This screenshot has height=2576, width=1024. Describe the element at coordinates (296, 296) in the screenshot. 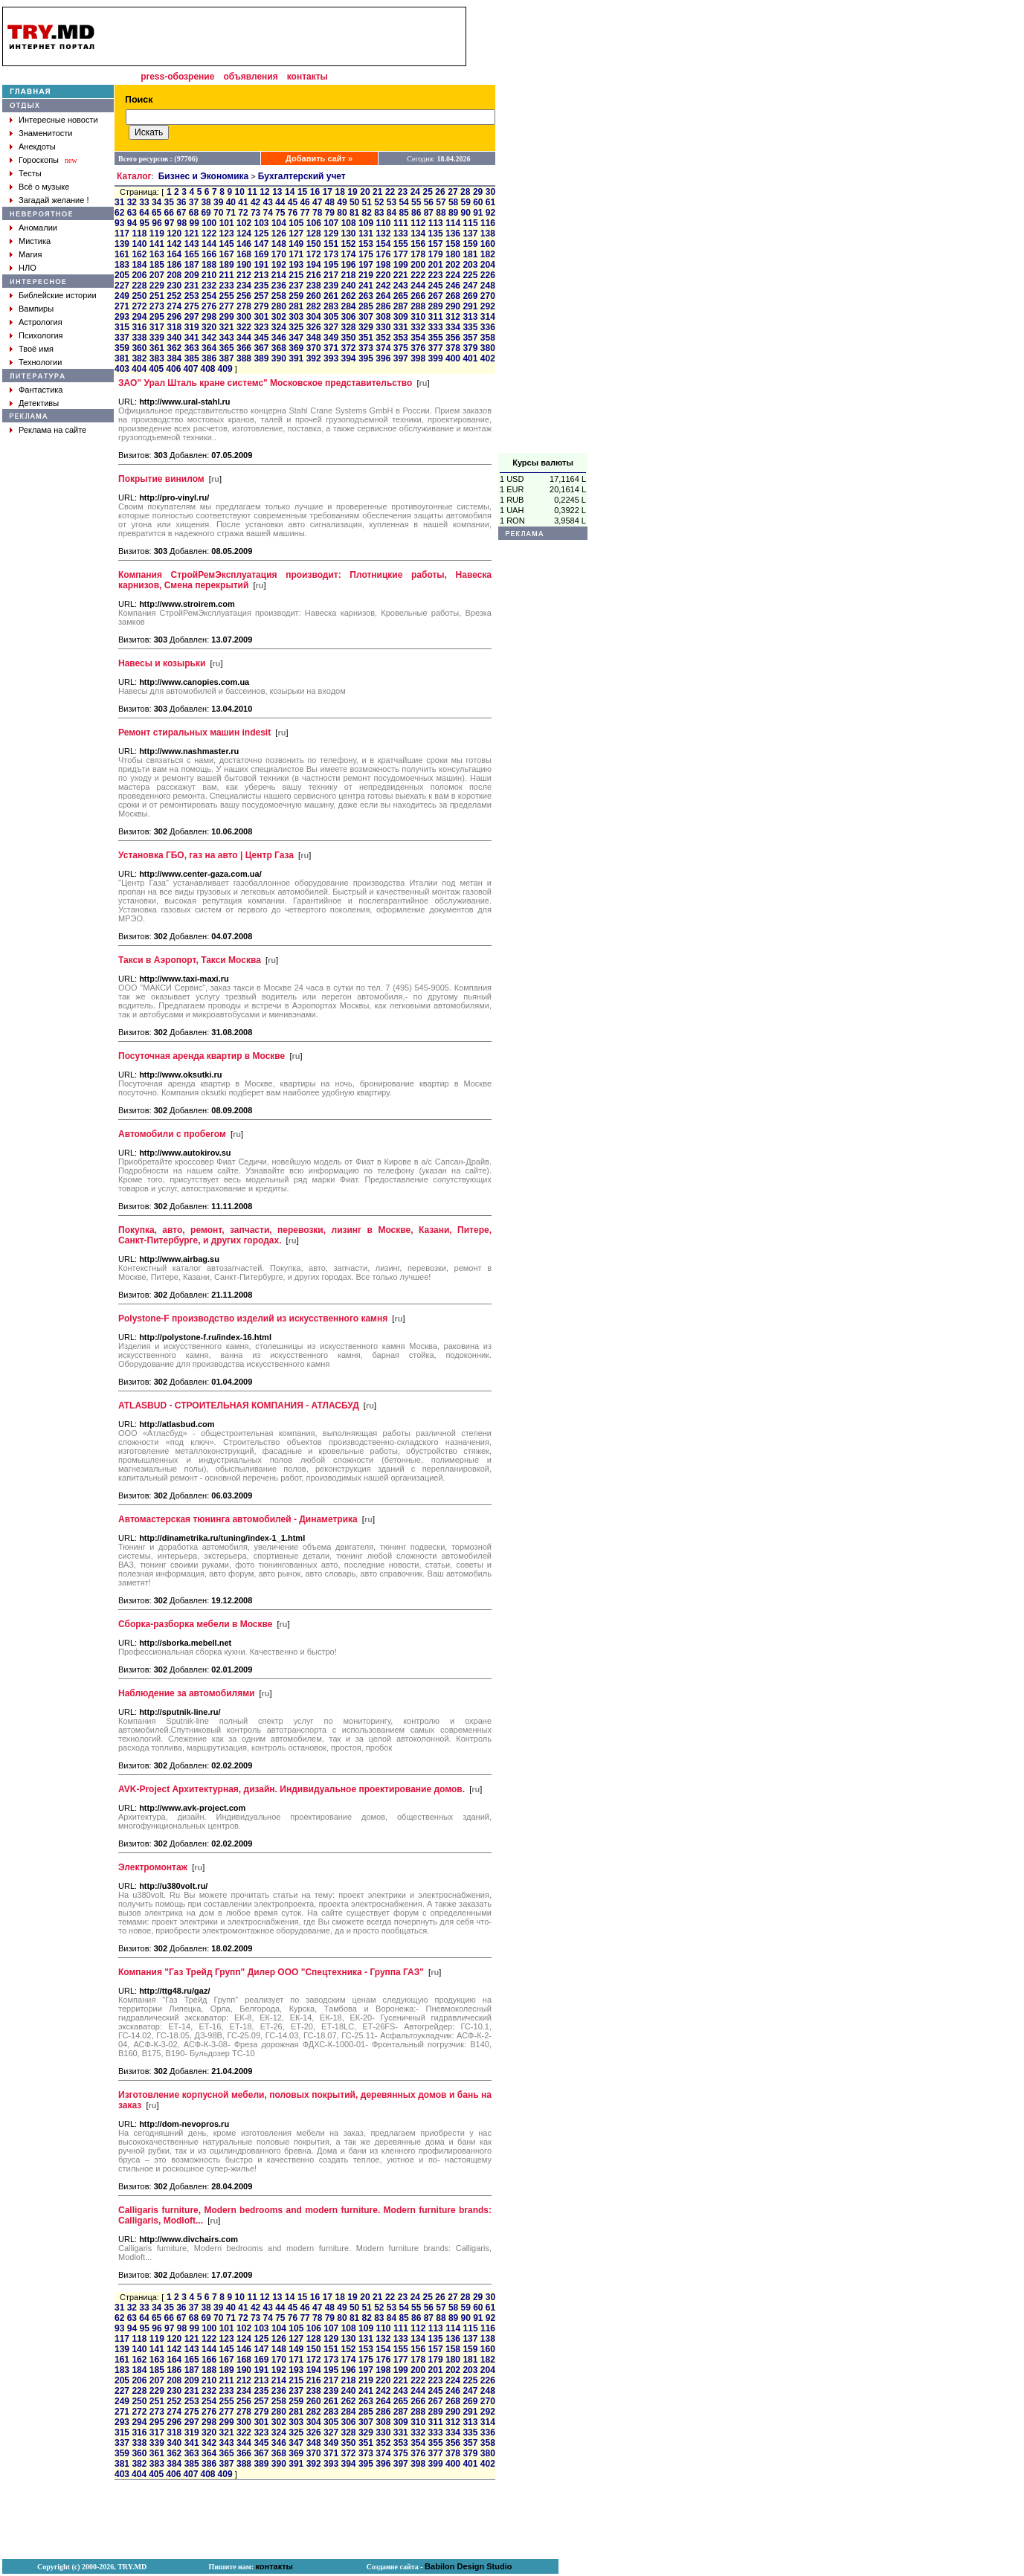

I see `259` at that location.